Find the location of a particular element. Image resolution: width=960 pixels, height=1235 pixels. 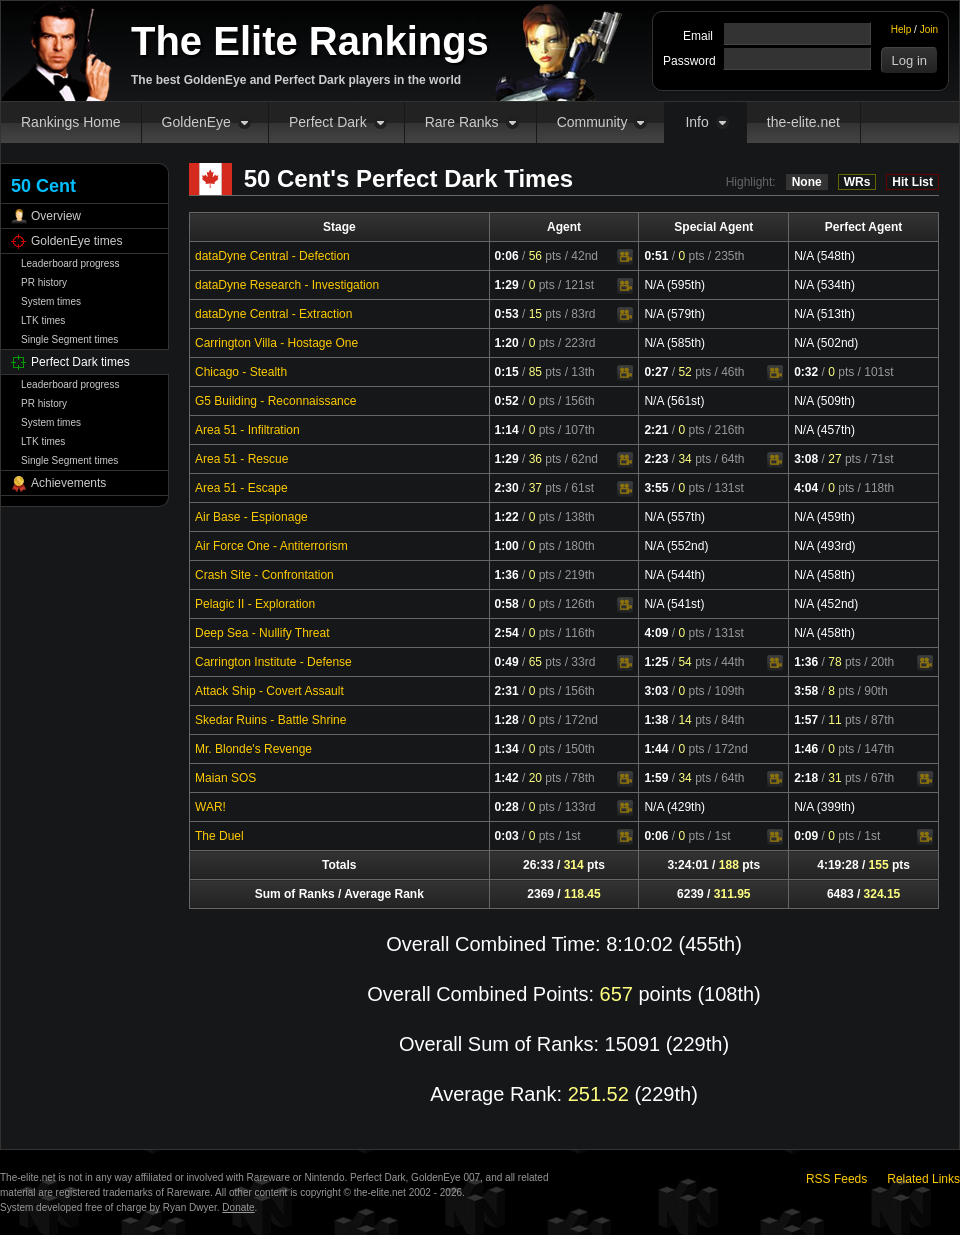

Maian SOS is located at coordinates (225, 778).